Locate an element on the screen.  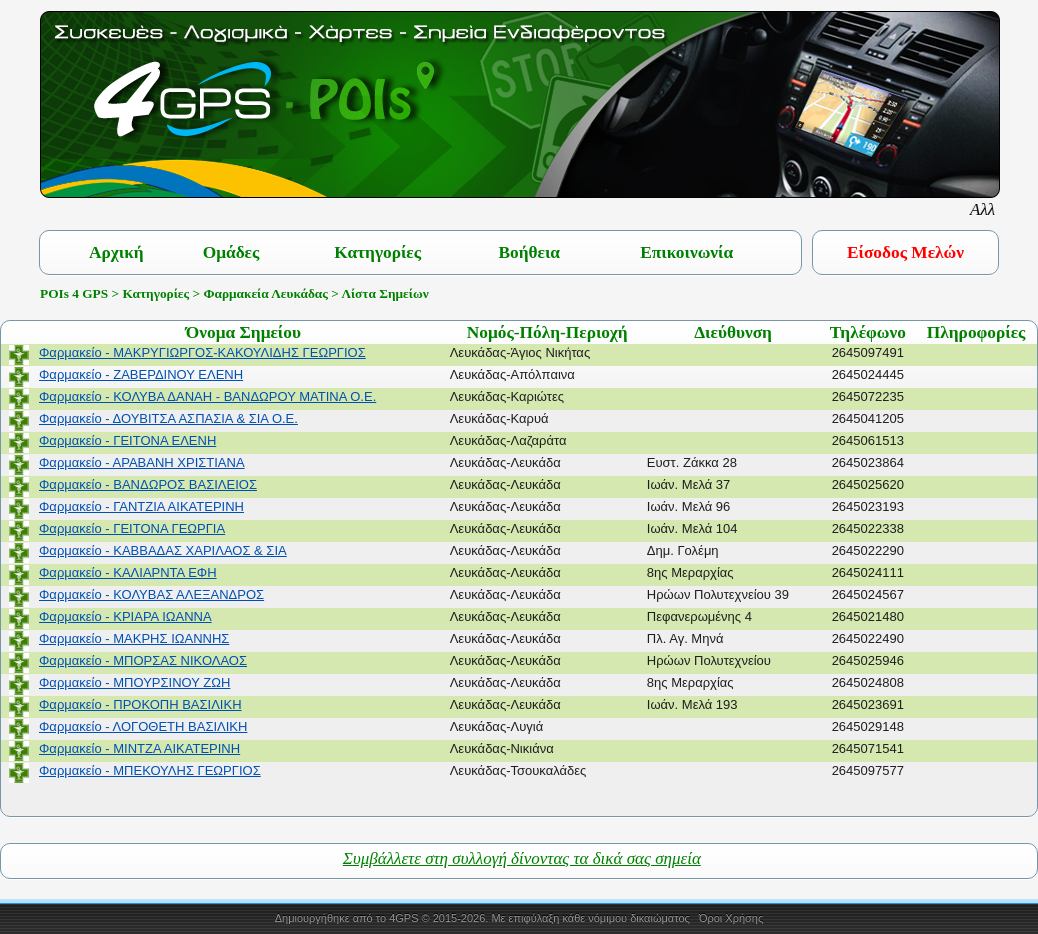
Φαρμακείο - ΚΑΛΙΑΡΝΤΑ ΕΦΗ is located at coordinates (128, 572).